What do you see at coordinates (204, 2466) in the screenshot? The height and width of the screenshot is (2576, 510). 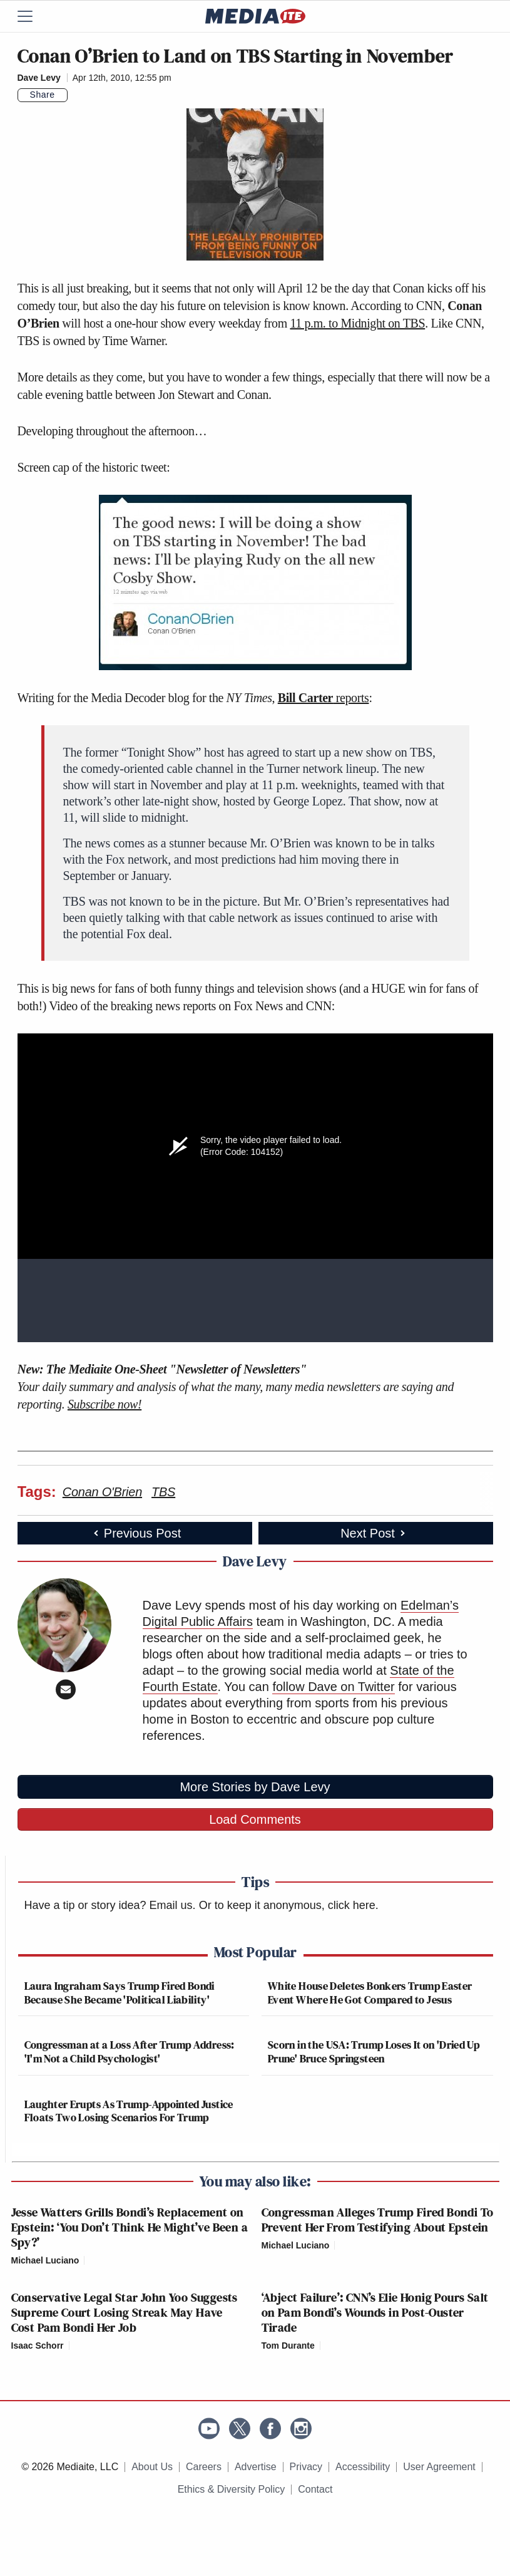 I see `Careers` at bounding box center [204, 2466].